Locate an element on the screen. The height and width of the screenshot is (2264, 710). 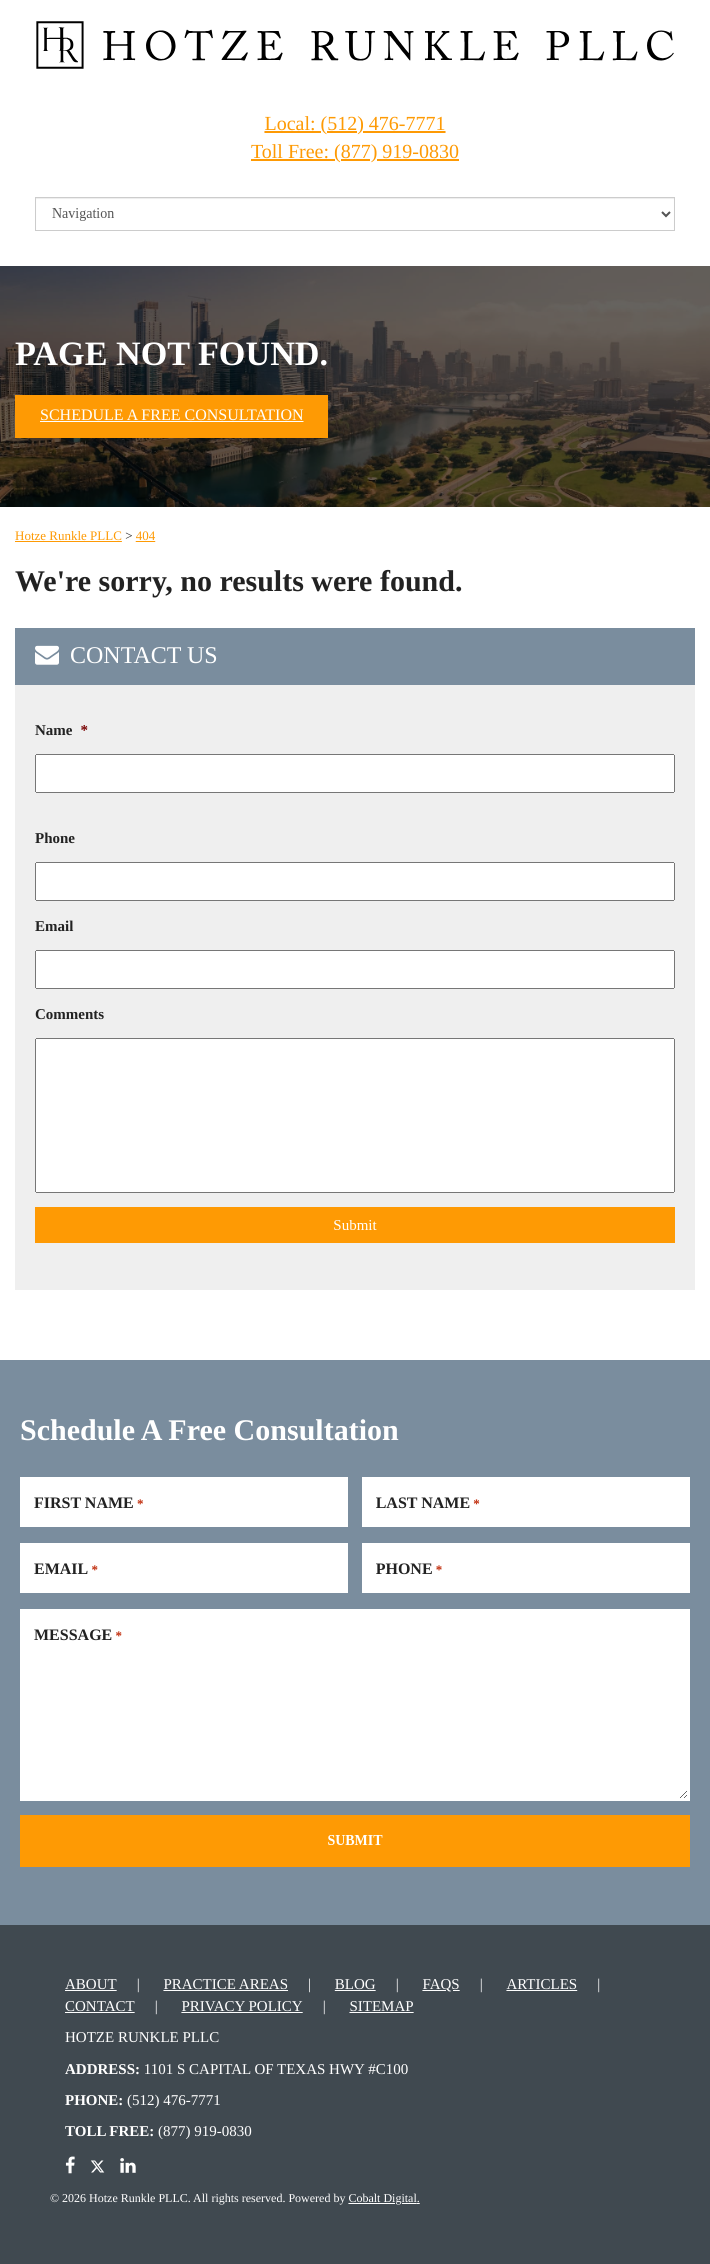
Articles is located at coordinates (541, 1983).